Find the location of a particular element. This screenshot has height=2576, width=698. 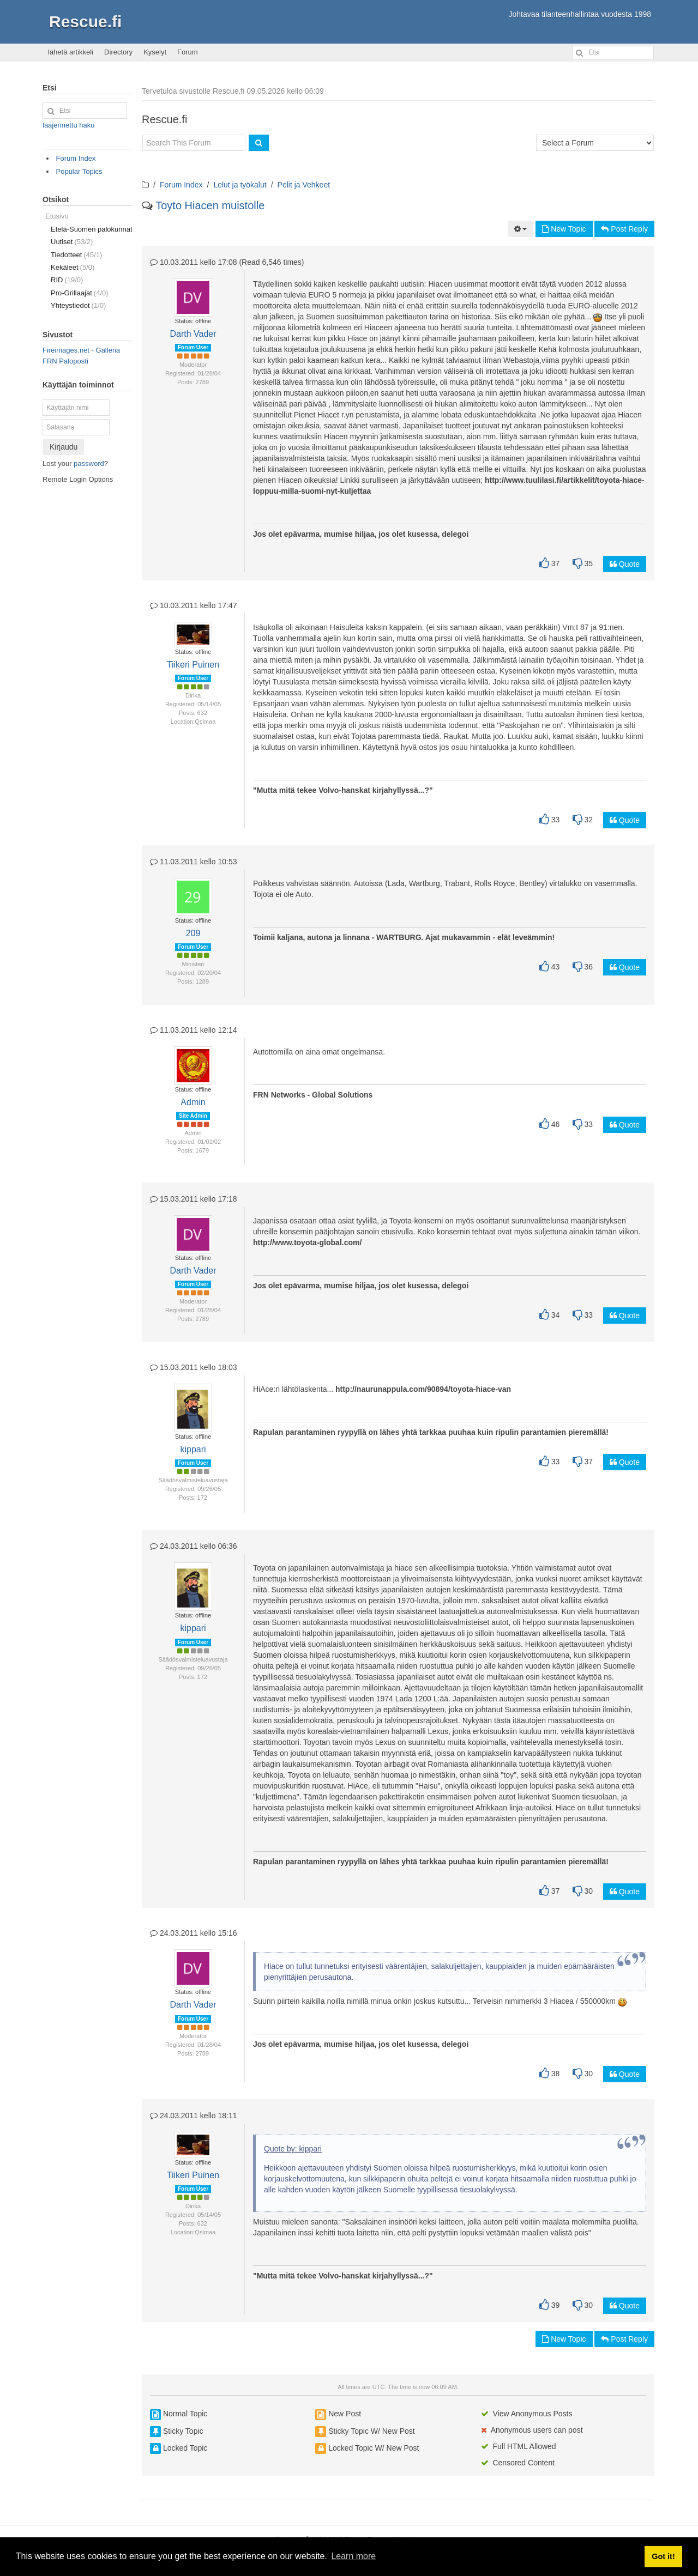

Forum is located at coordinates (187, 52).